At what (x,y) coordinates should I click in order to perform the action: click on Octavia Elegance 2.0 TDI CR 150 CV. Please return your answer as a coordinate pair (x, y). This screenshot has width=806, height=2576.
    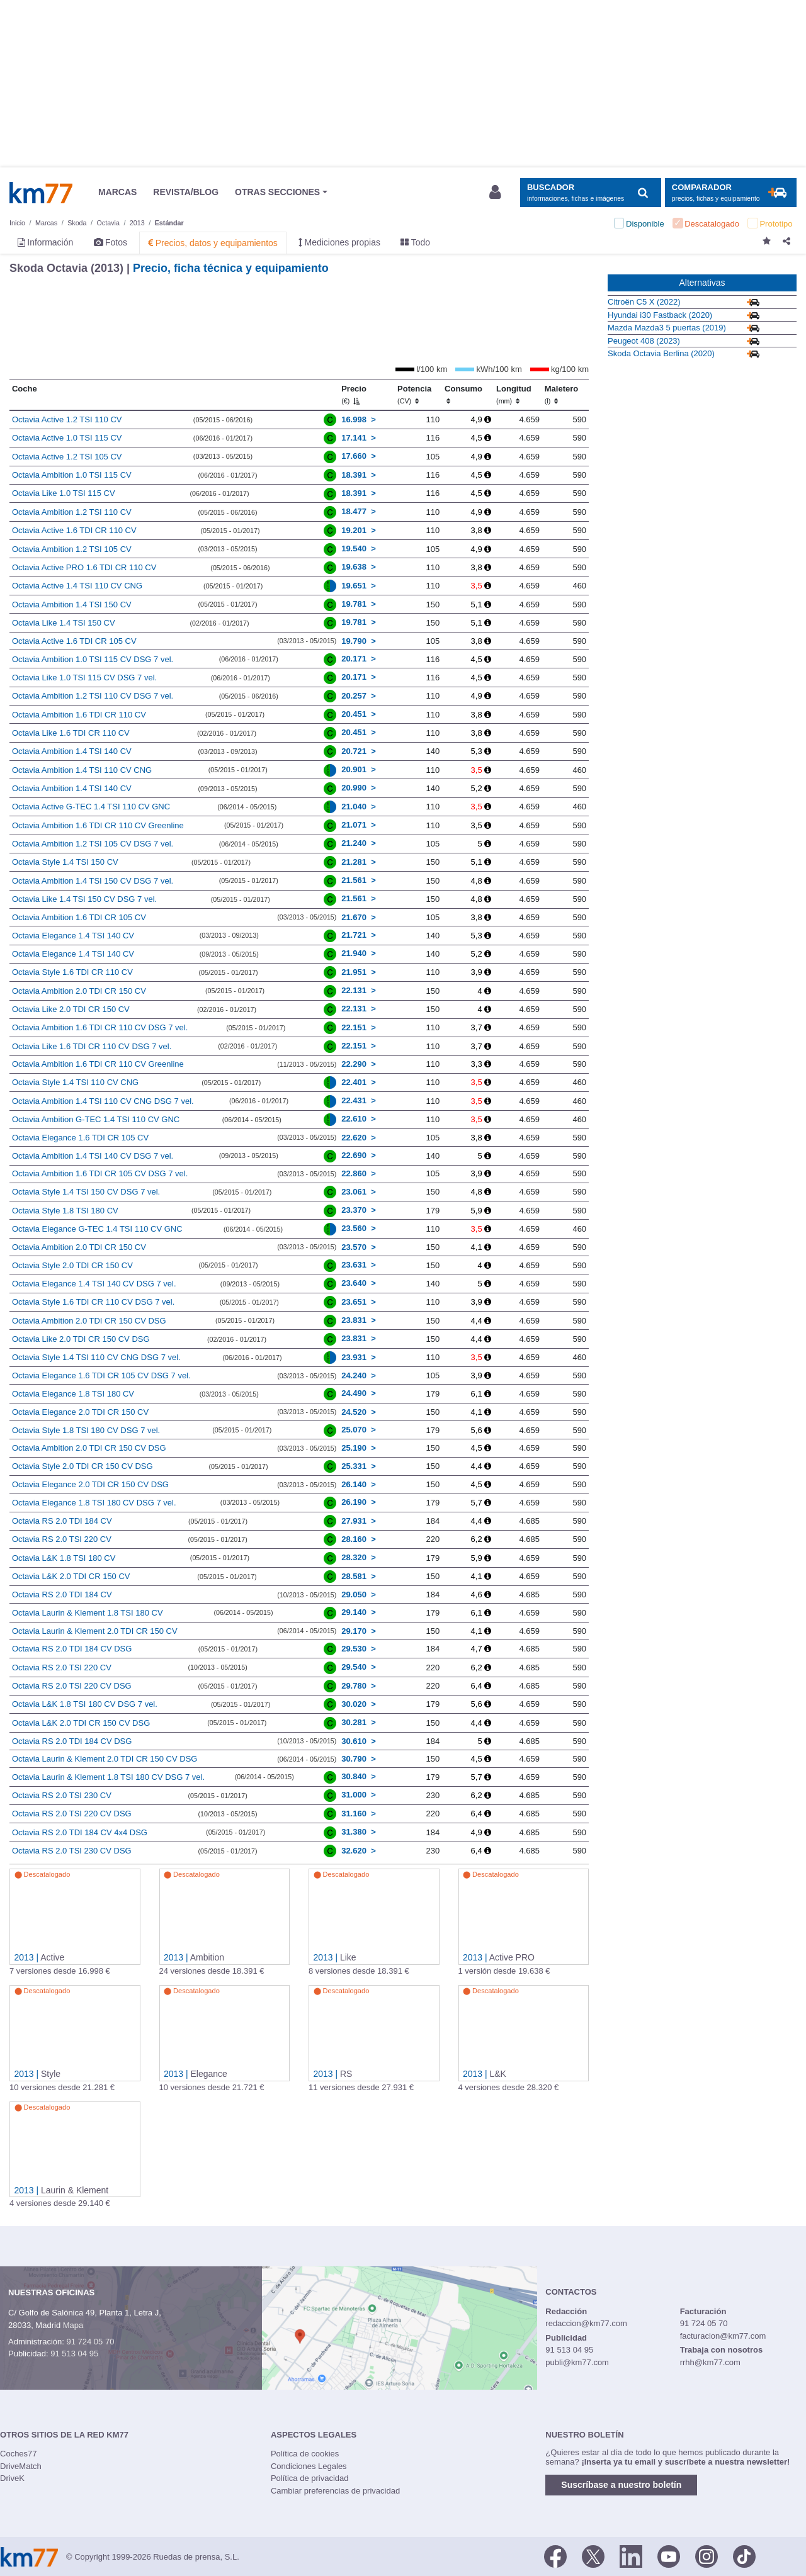
    Looking at the image, I should click on (80, 1412).